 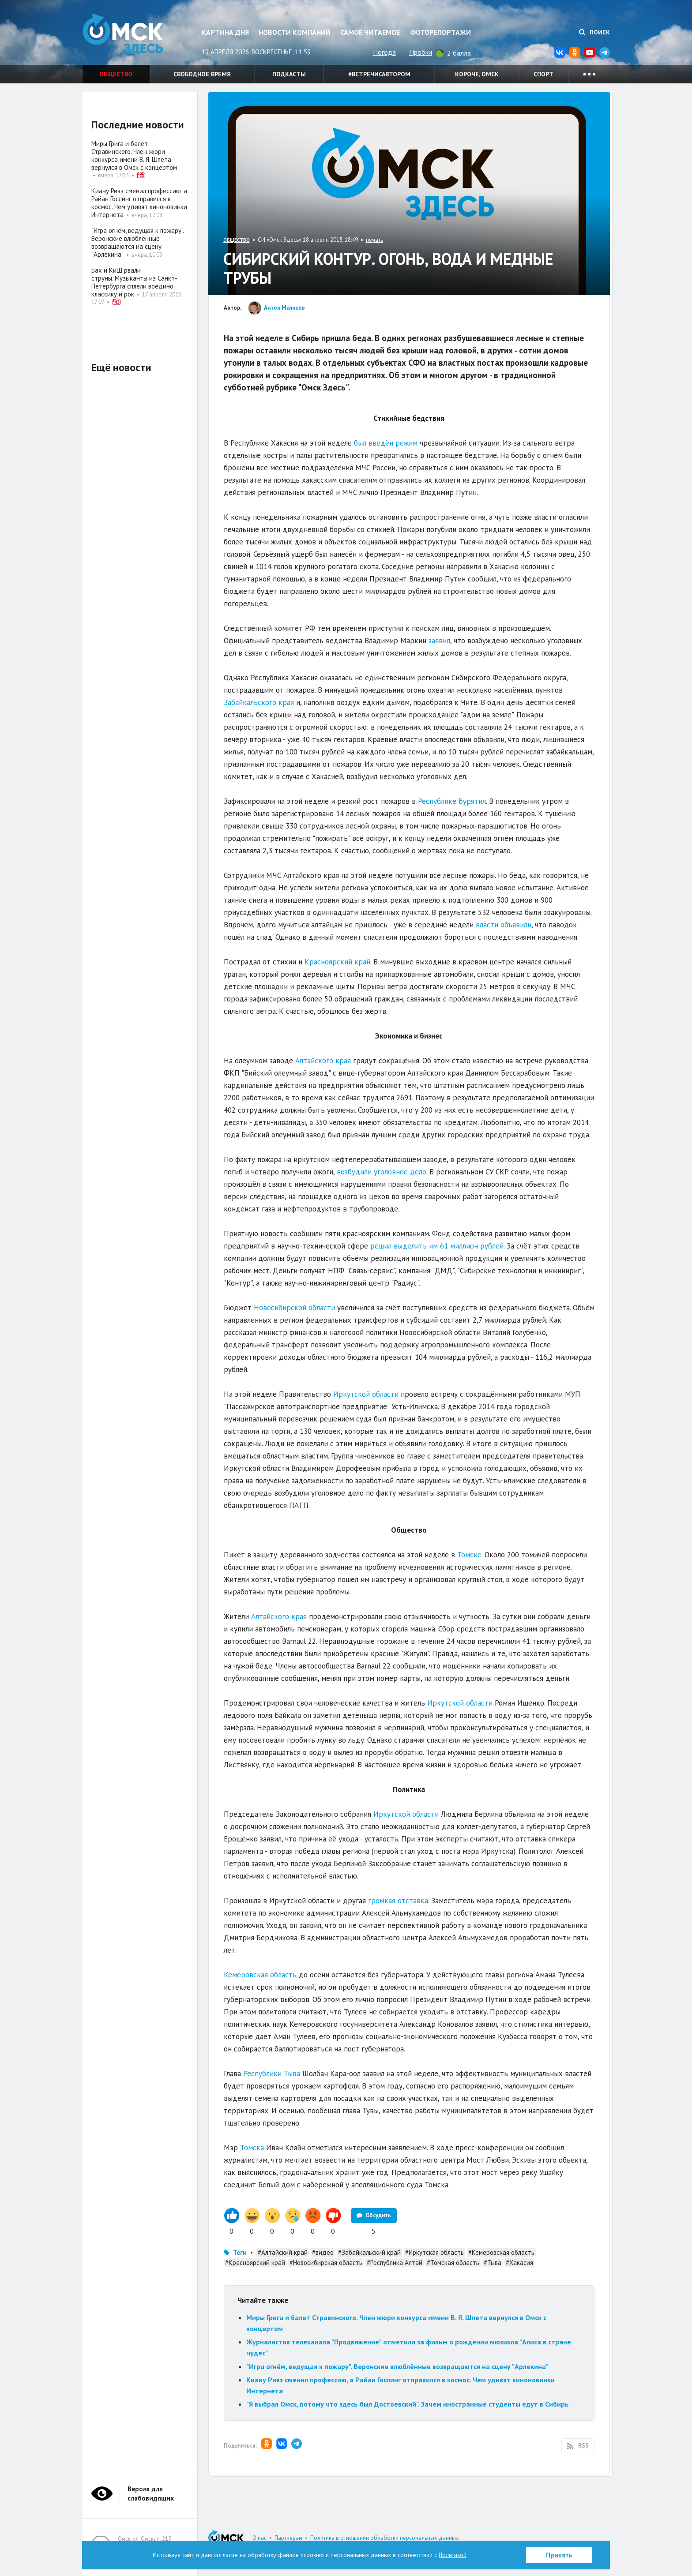 What do you see at coordinates (326, 2262) in the screenshot?
I see `#Новосибирская область` at bounding box center [326, 2262].